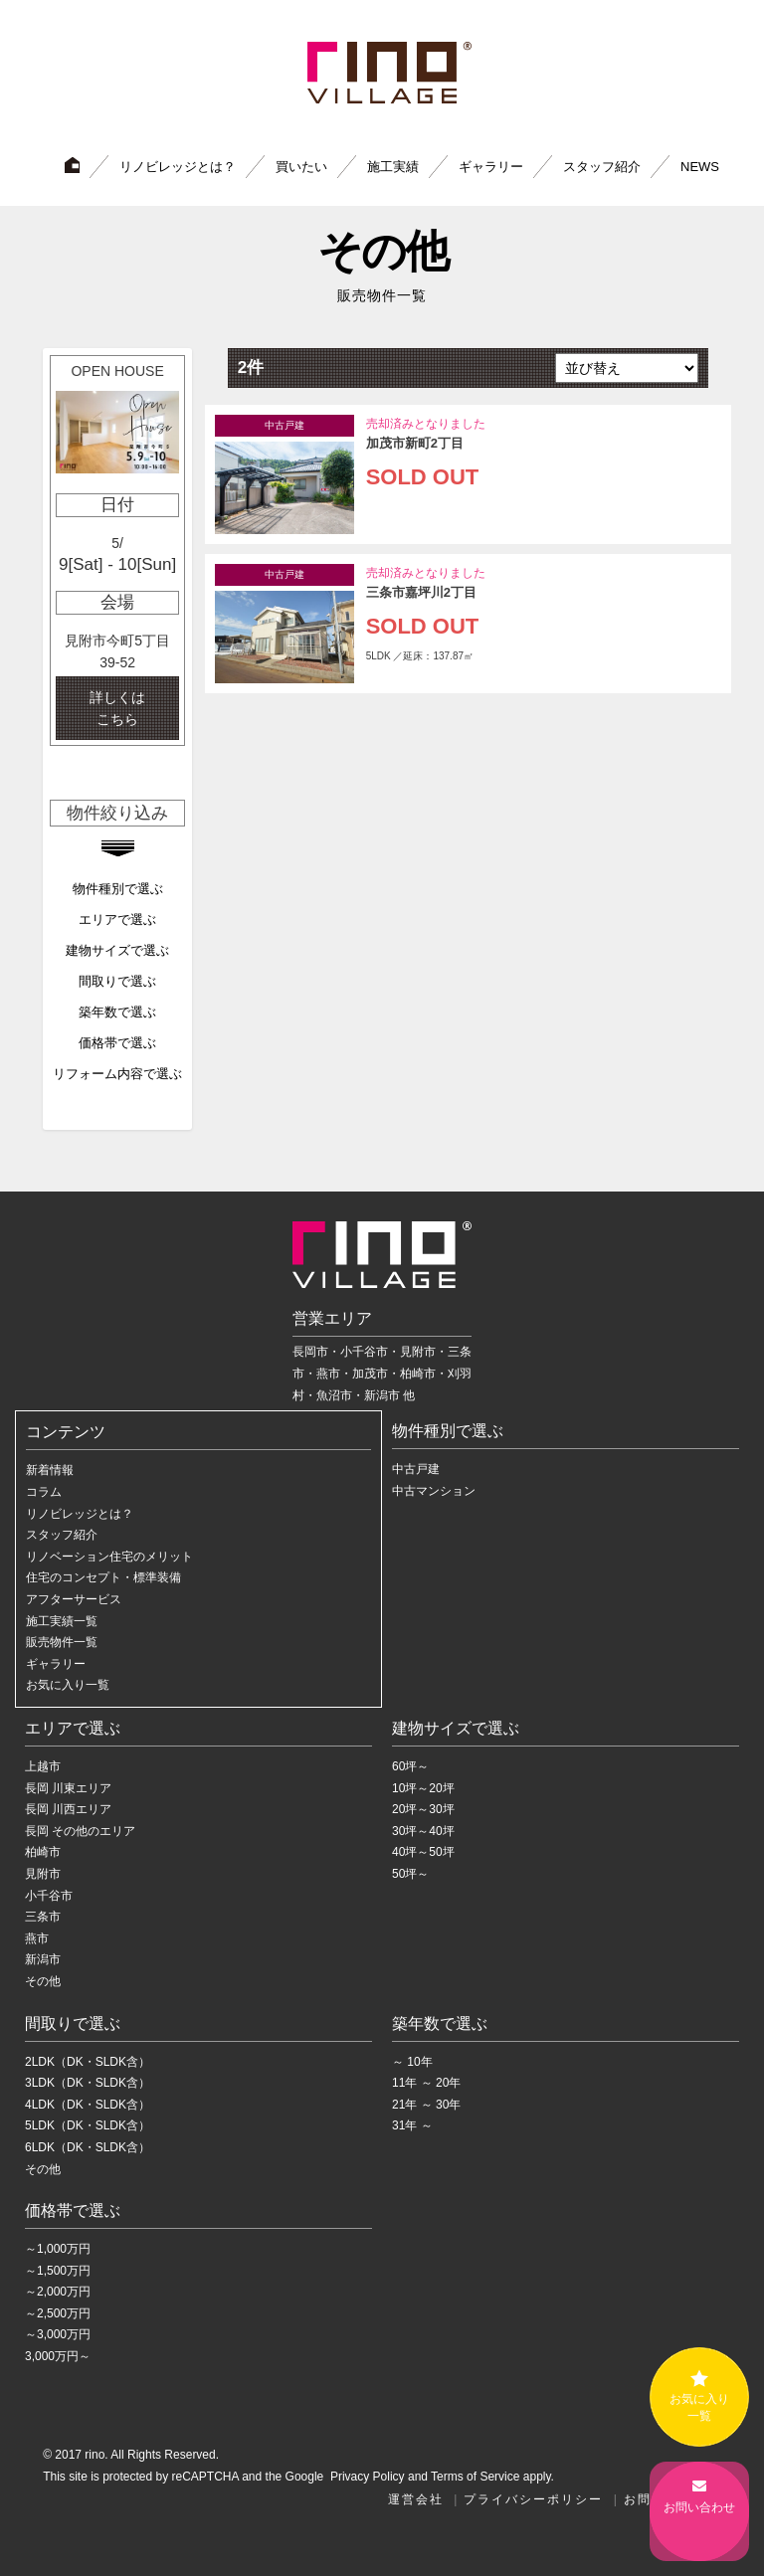  Describe the element at coordinates (58, 2249) in the screenshot. I see `～1,000万円` at that location.